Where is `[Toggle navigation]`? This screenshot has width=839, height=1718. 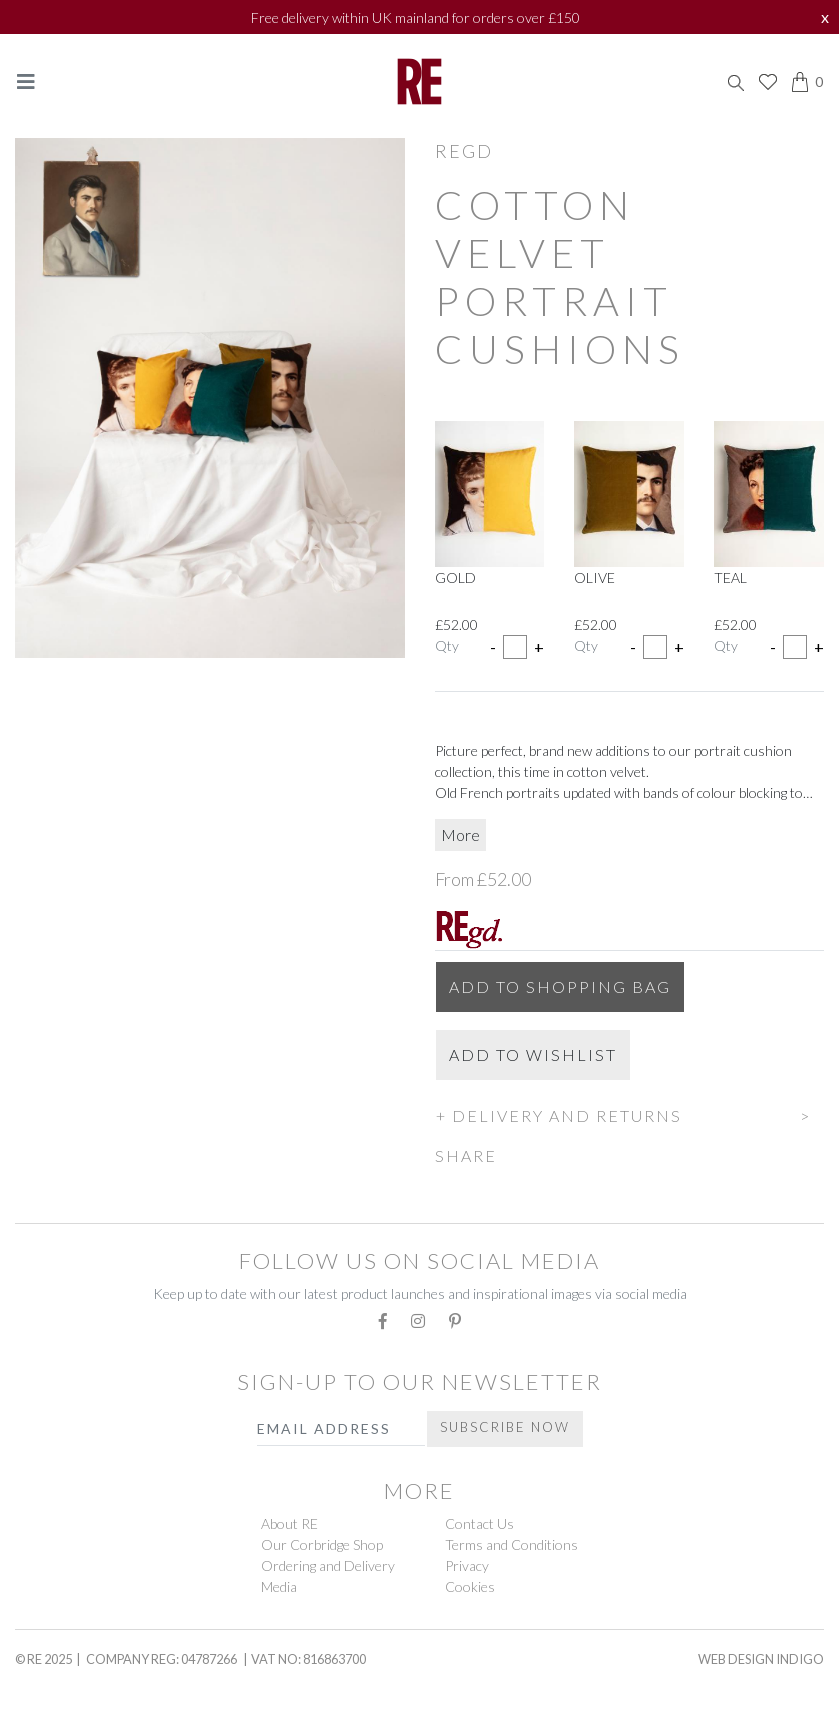 [Toggle navigation] is located at coordinates (26, 81).